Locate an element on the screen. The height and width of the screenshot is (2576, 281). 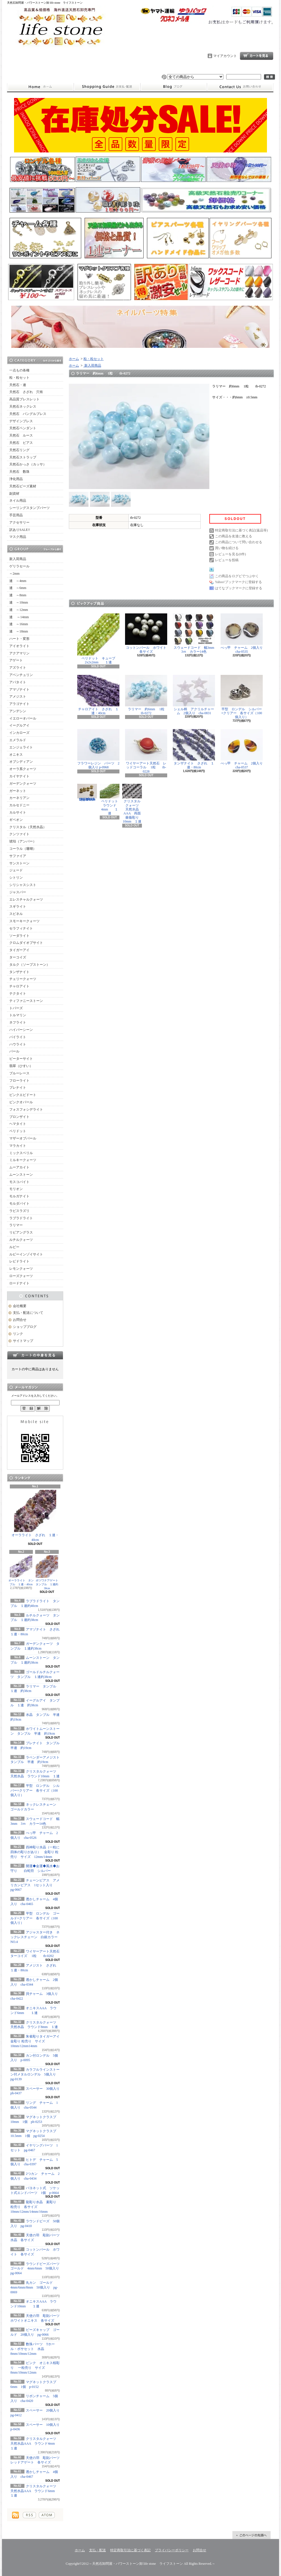
平型 ロンデル シルバー×クリアー 各サイズ（100個入り） is located at coordinates (35, 1790).